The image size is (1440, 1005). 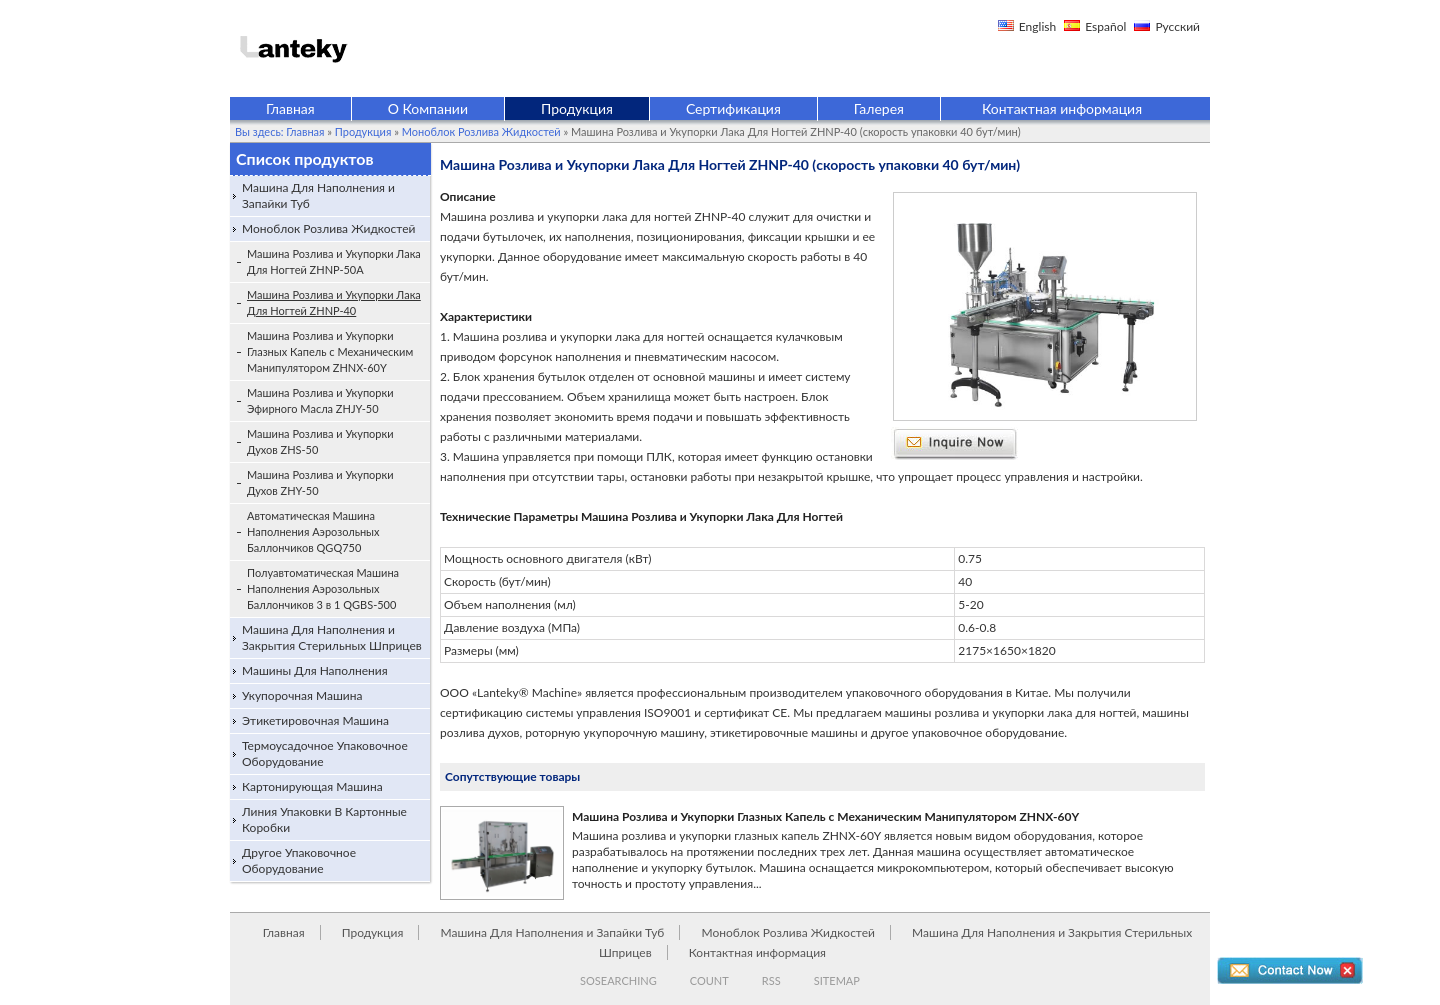 What do you see at coordinates (733, 108) in the screenshot?
I see `Сертификация` at bounding box center [733, 108].